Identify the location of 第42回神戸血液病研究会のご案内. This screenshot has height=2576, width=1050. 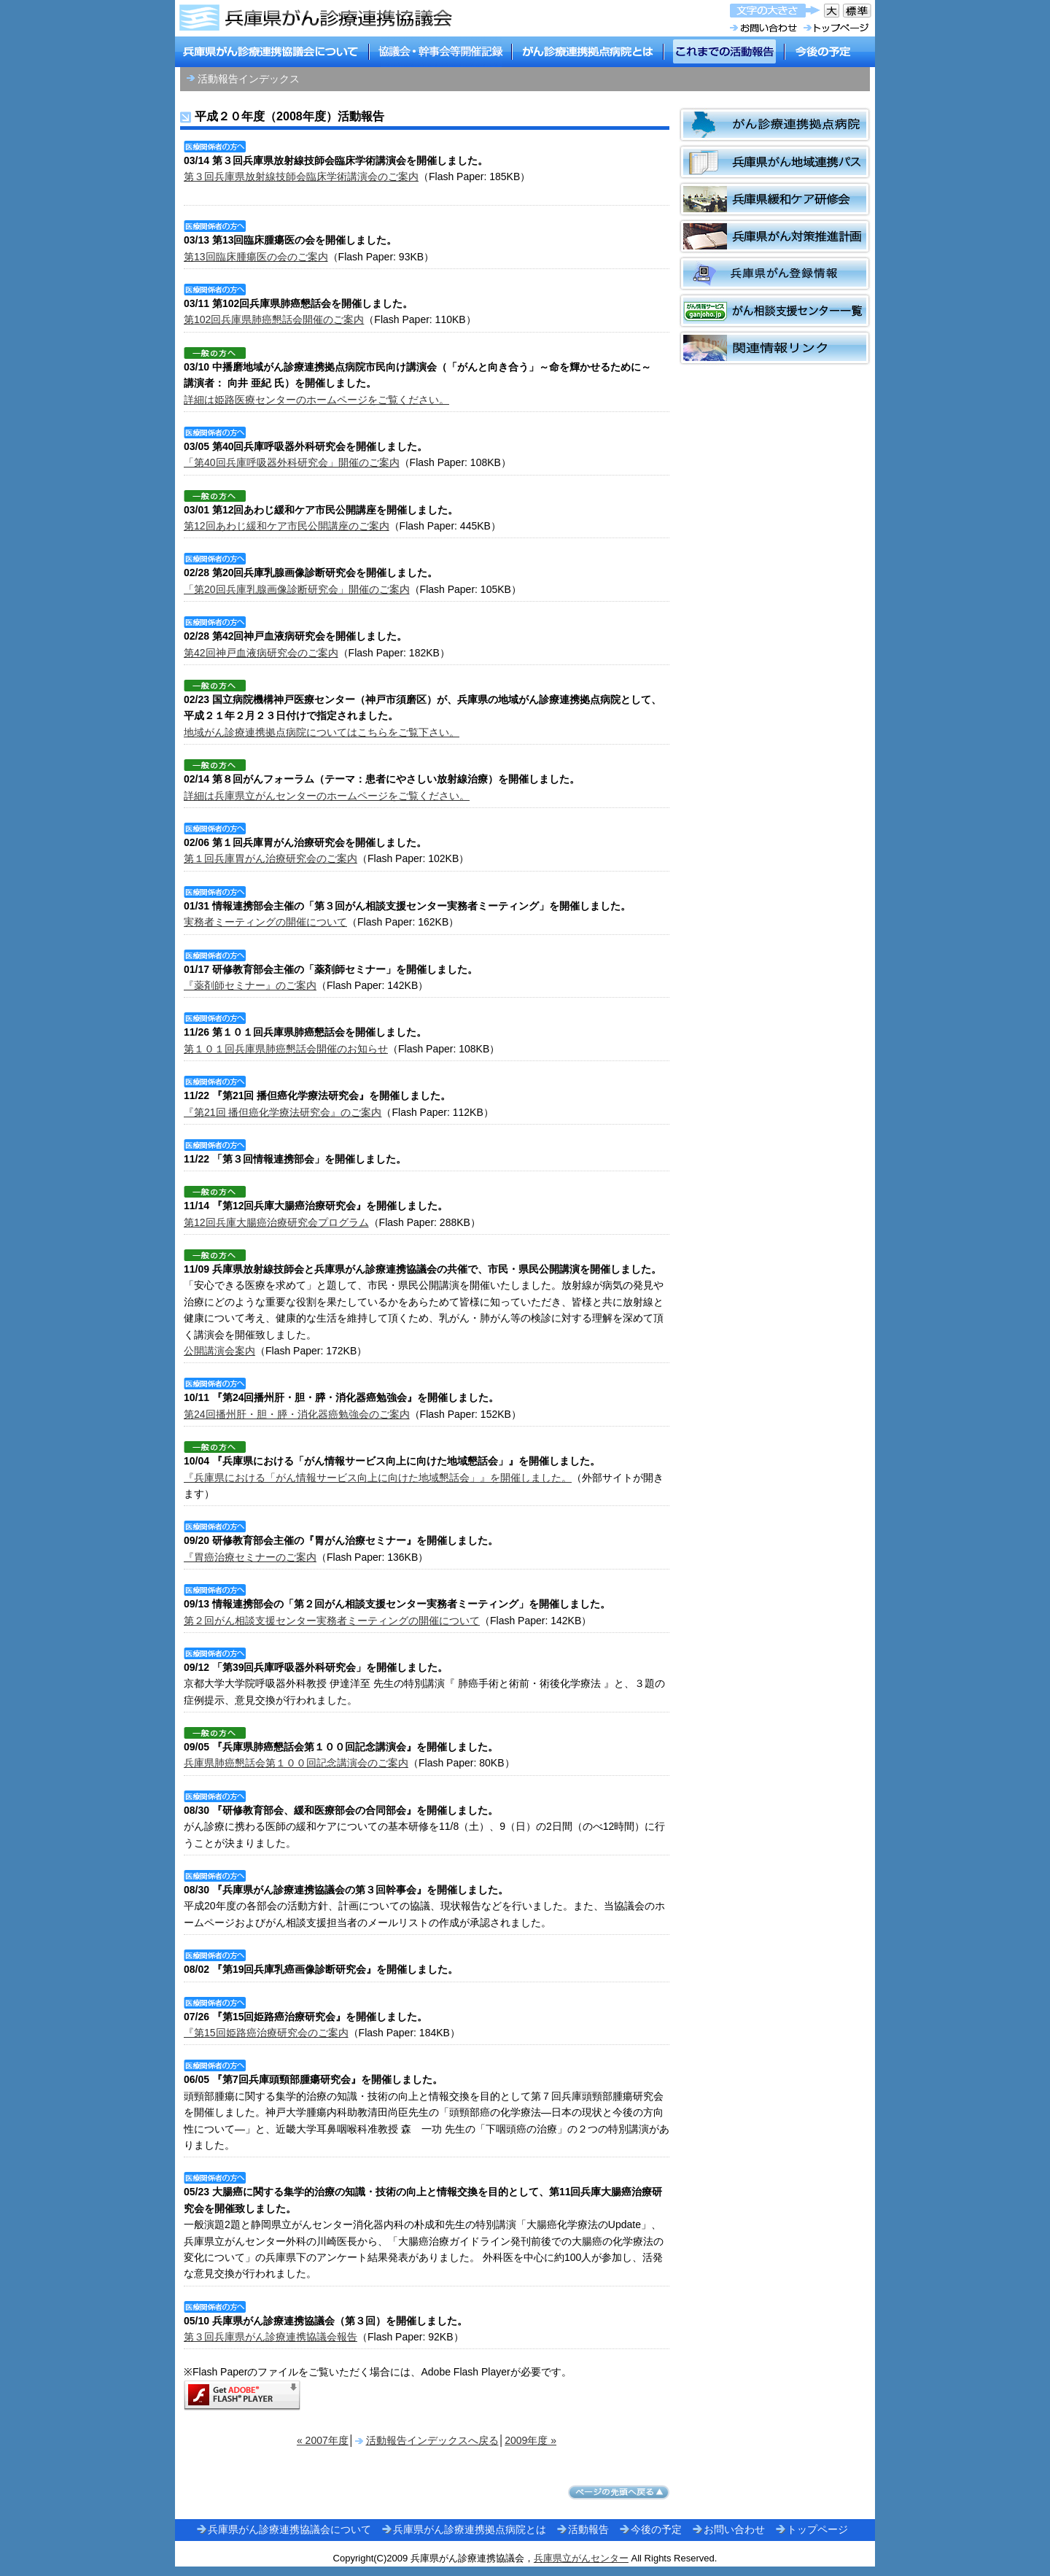
(261, 653).